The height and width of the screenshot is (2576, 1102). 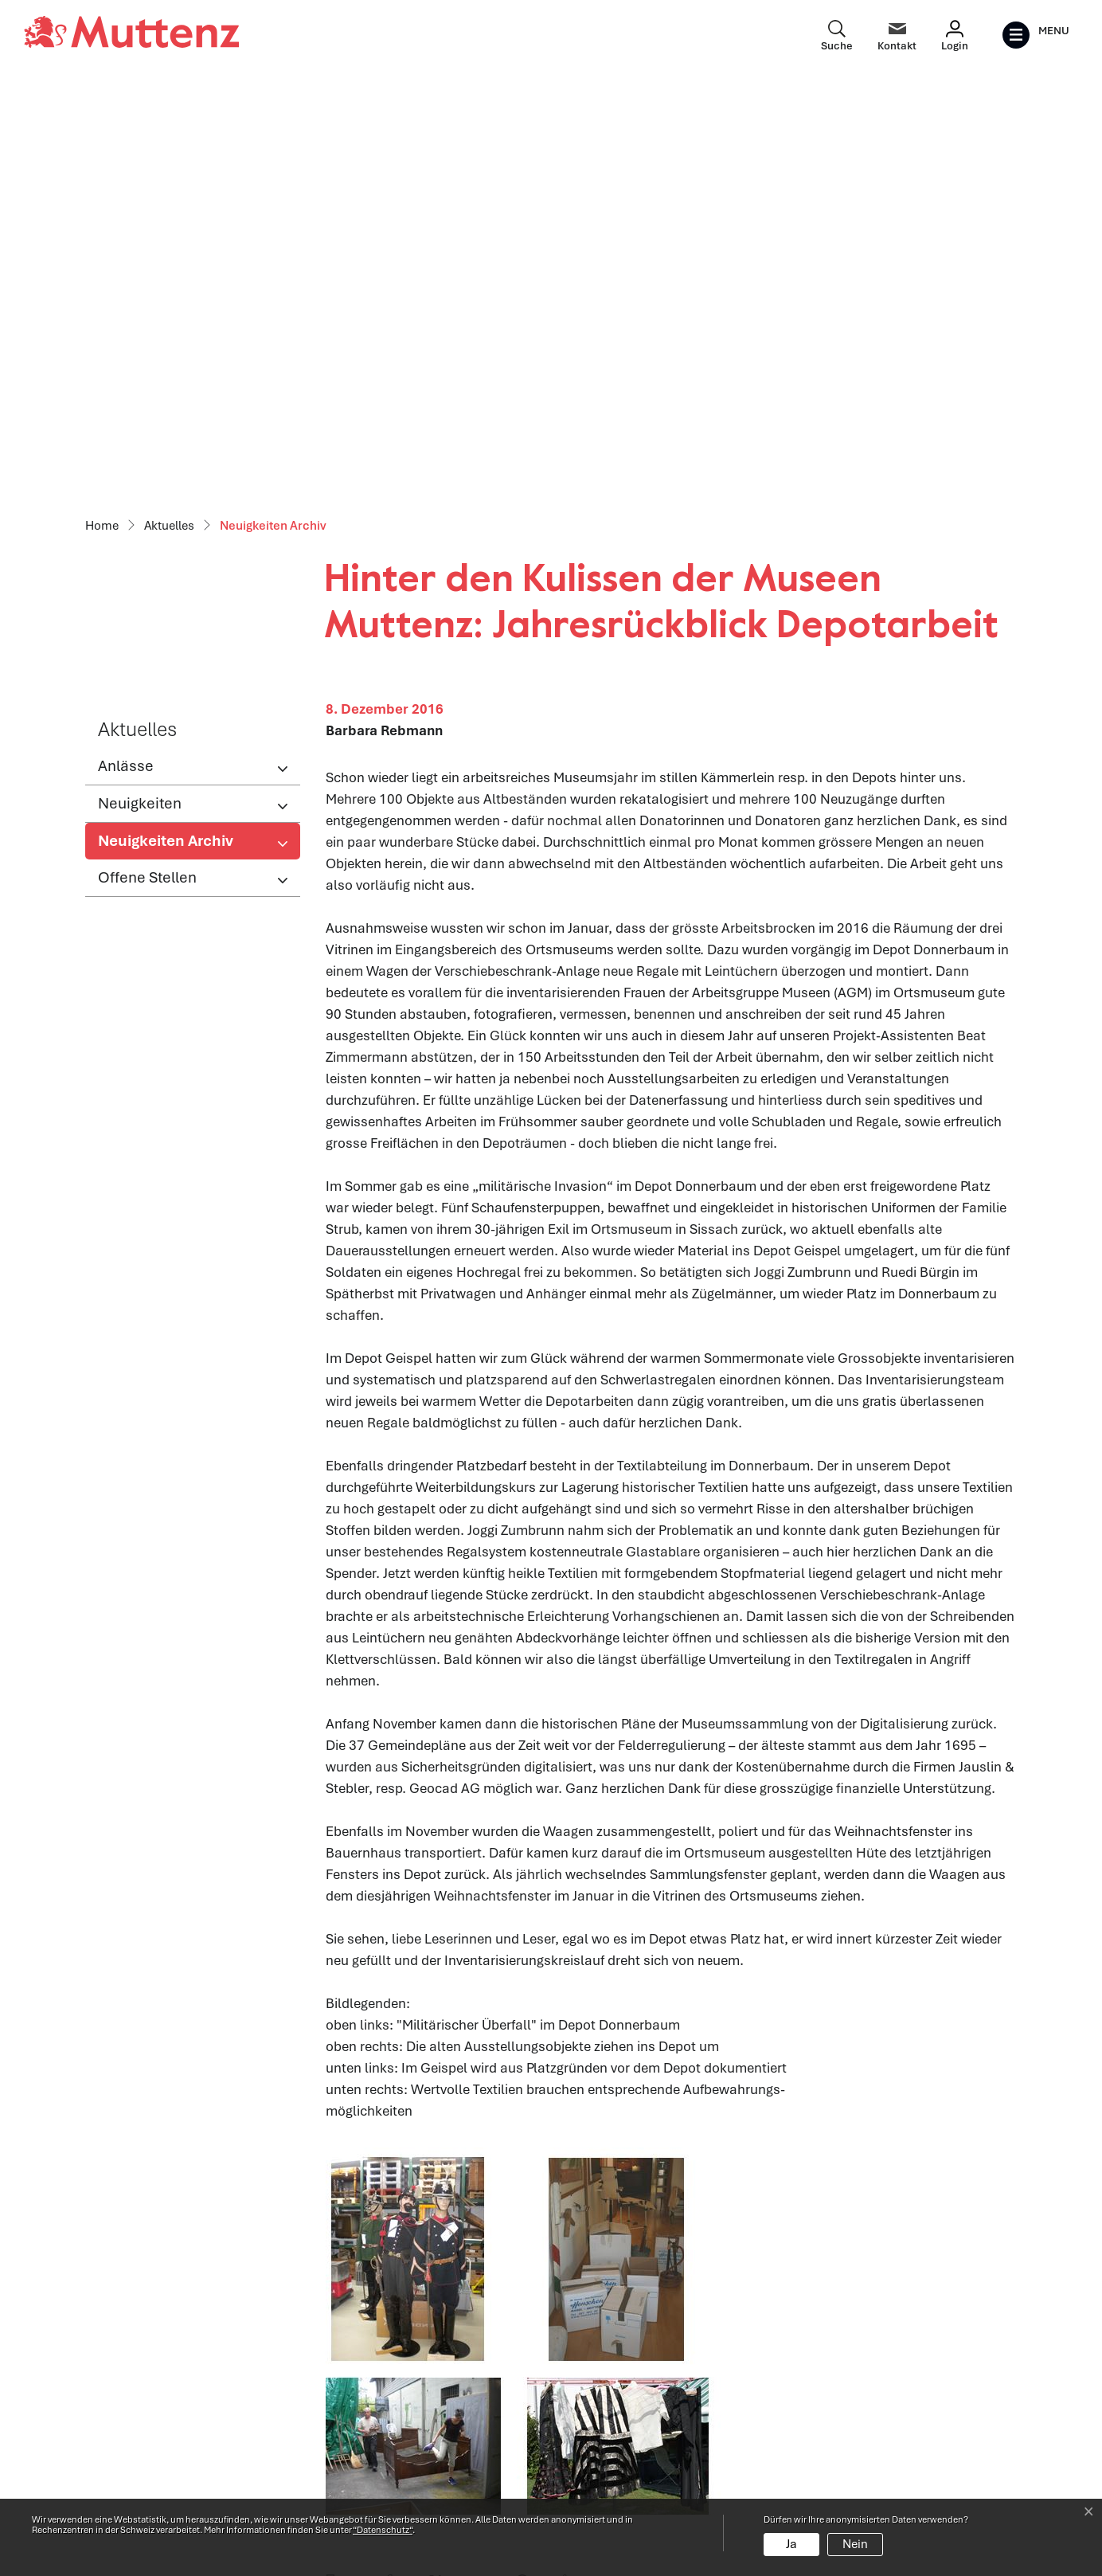 I want to click on Nein, so click(x=855, y=2544).